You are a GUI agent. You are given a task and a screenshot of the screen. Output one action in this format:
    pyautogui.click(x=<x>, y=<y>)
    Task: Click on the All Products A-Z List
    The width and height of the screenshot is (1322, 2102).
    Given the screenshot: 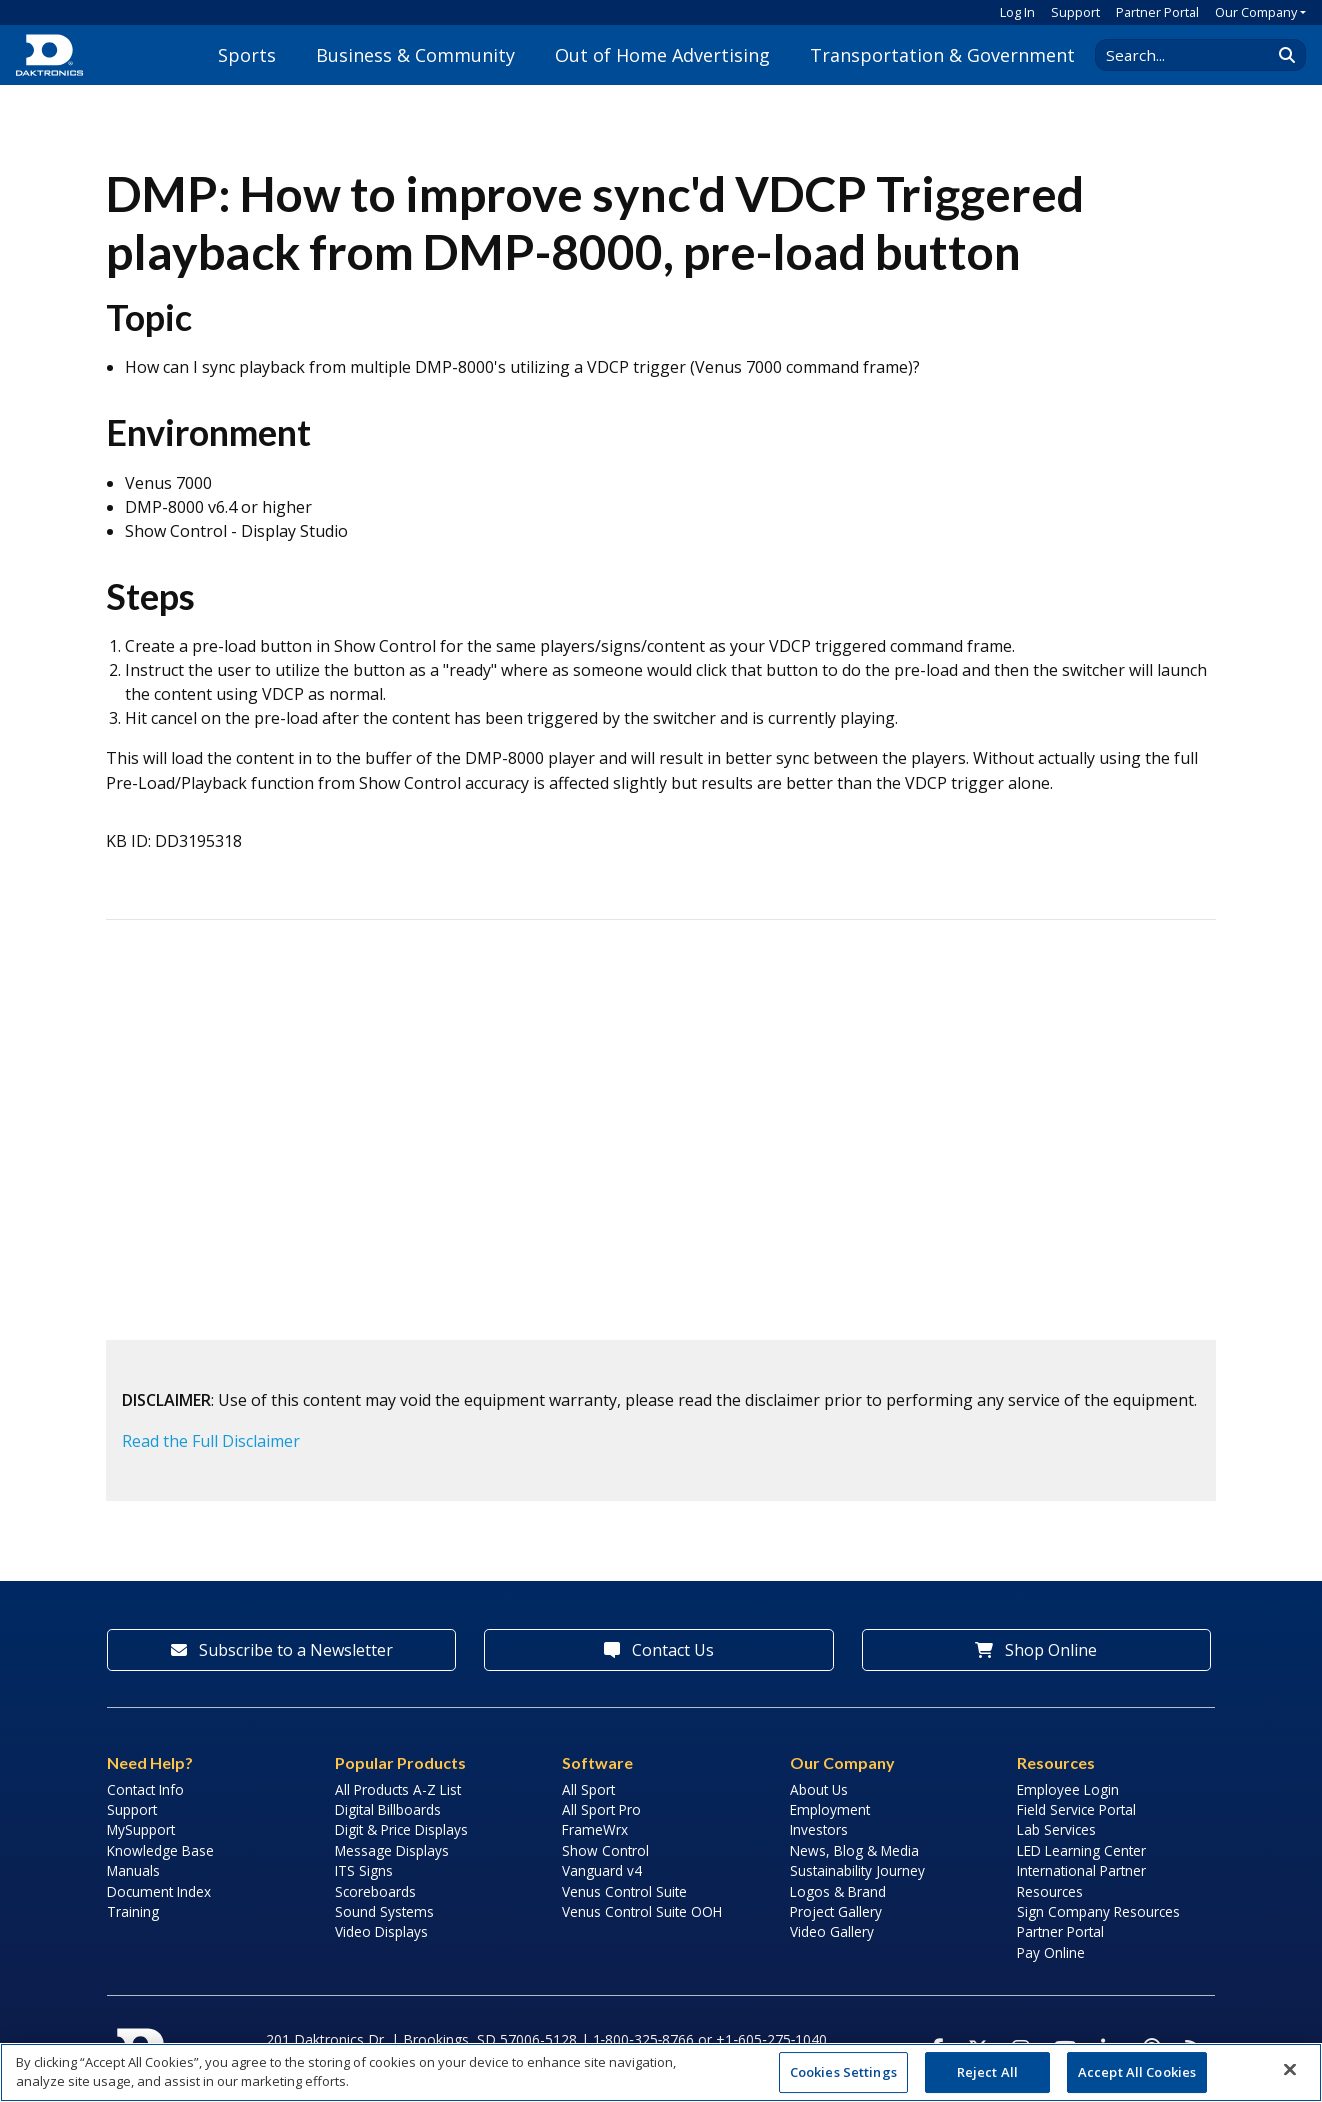 What is the action you would take?
    pyautogui.click(x=398, y=1789)
    